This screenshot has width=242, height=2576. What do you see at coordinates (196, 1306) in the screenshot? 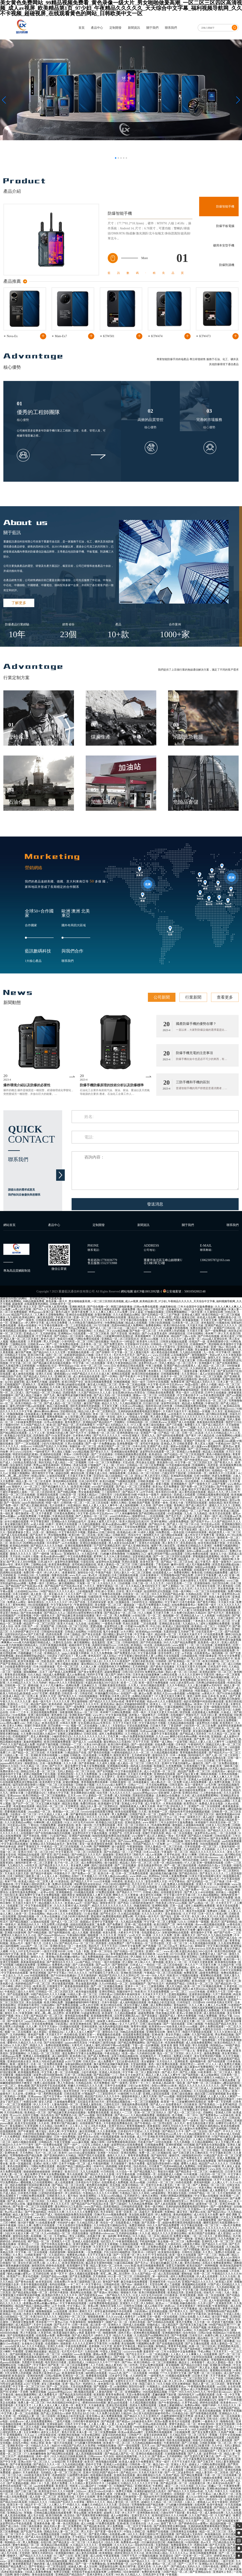
I see `三年大全国语中文版免费播放` at bounding box center [196, 1306].